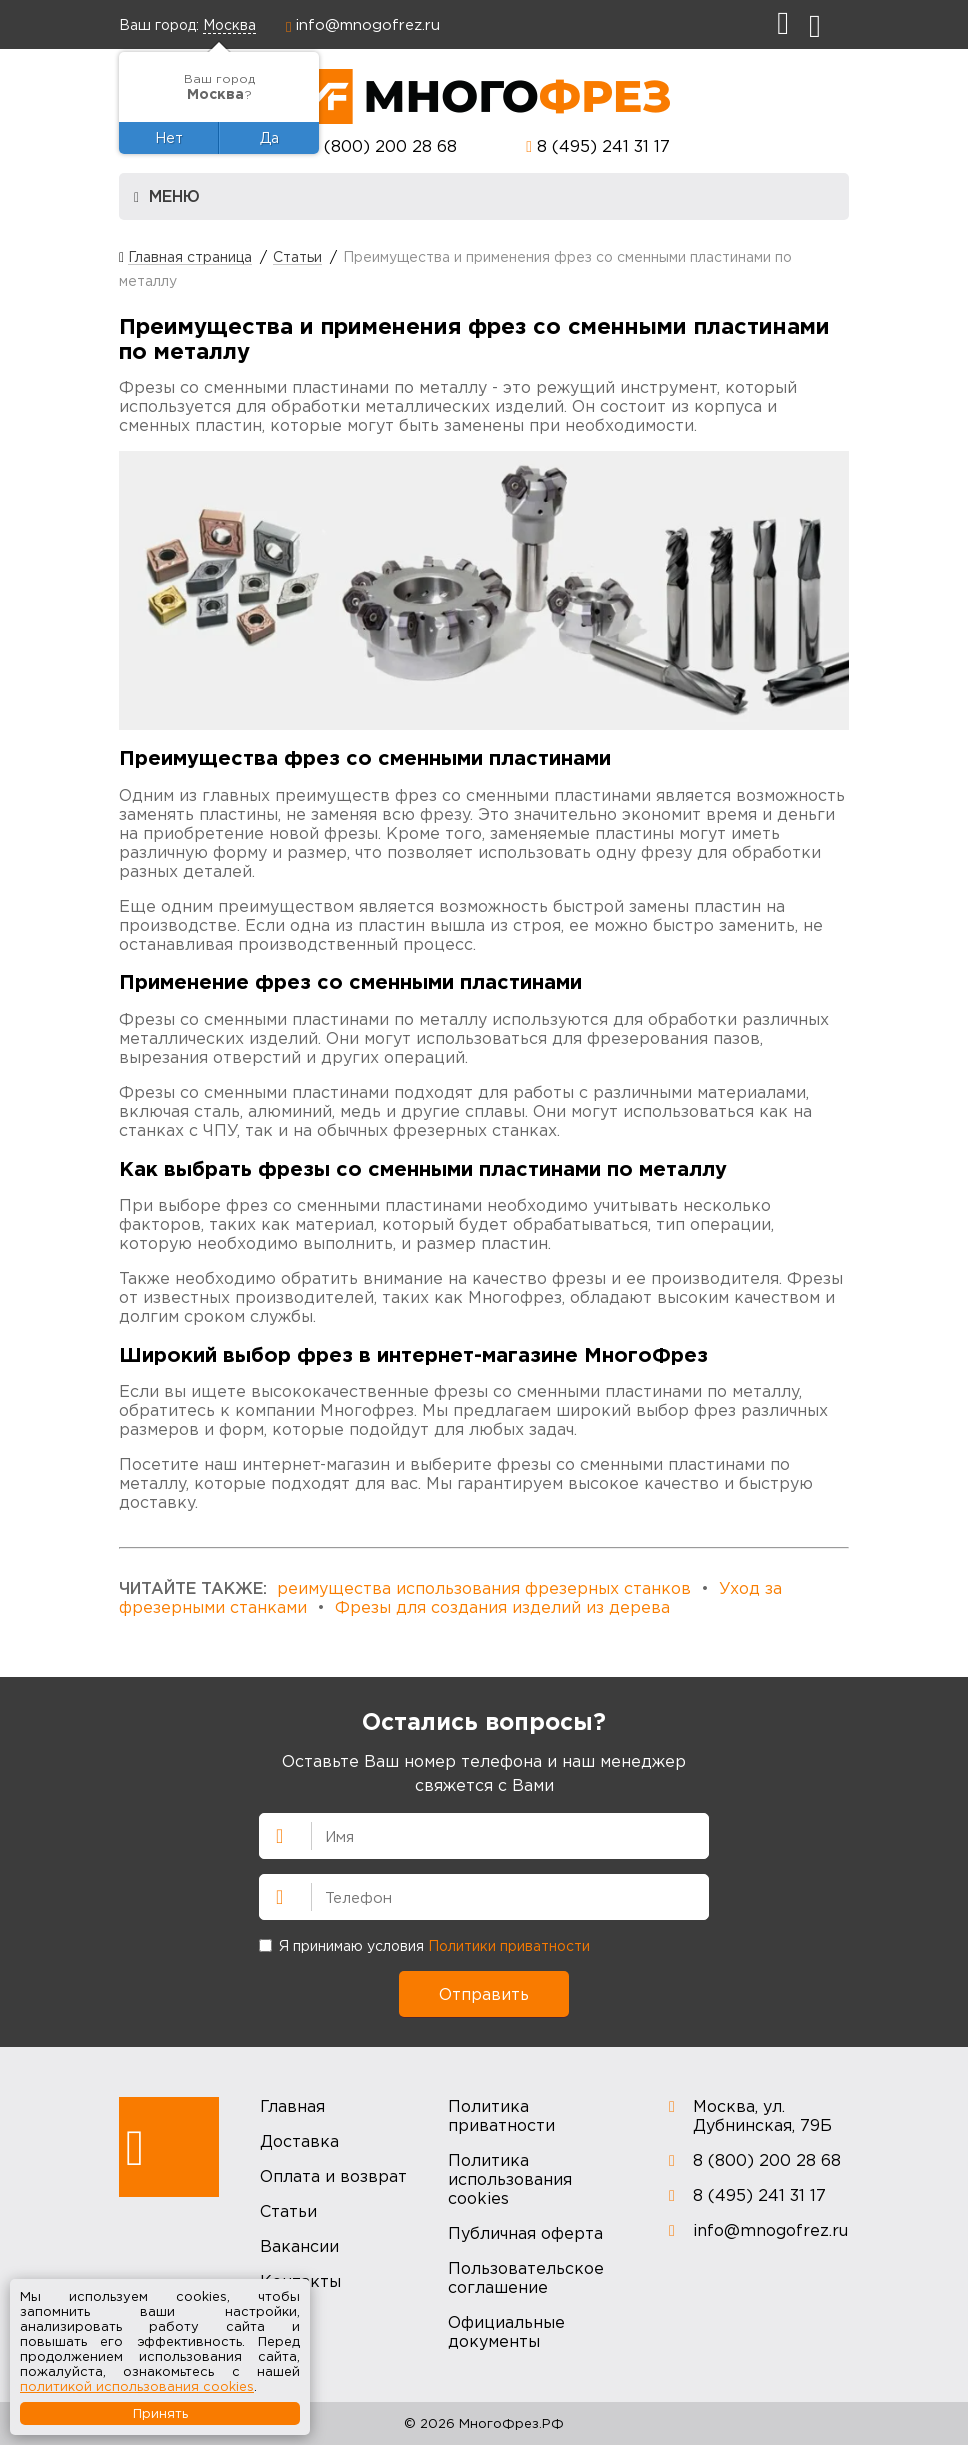 This screenshot has width=968, height=2445. Describe the element at coordinates (160, 2413) in the screenshot. I see `Принять` at that location.